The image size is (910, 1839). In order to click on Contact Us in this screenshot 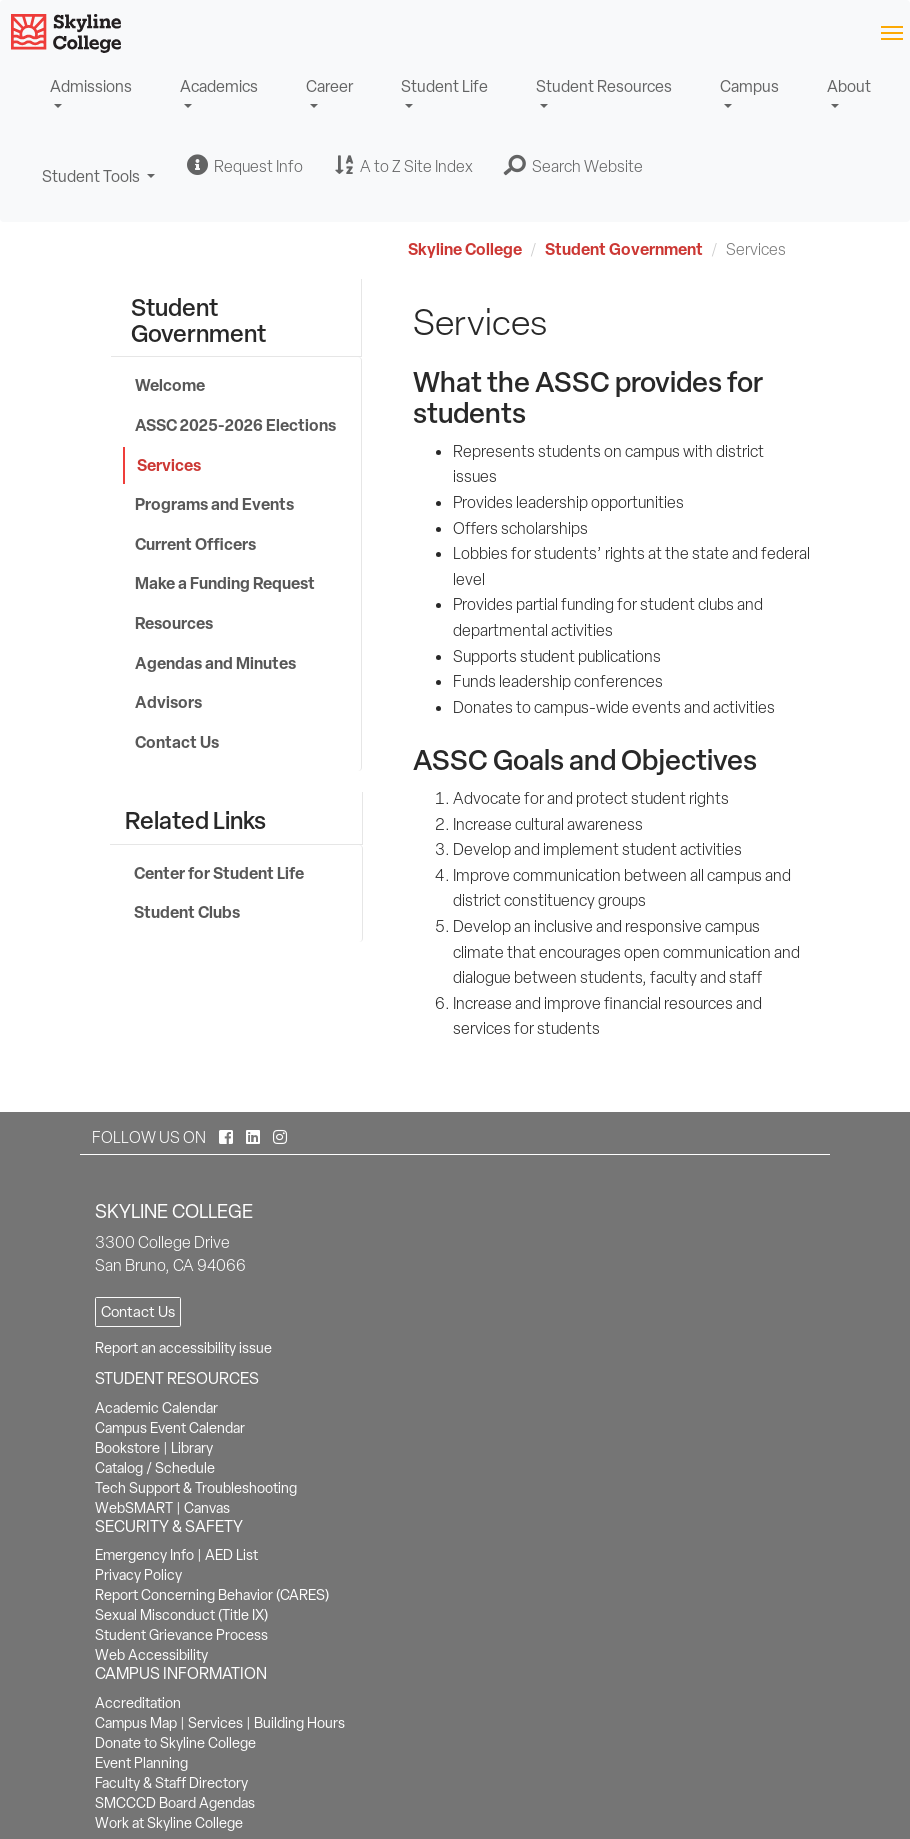, I will do `click(177, 742)`.